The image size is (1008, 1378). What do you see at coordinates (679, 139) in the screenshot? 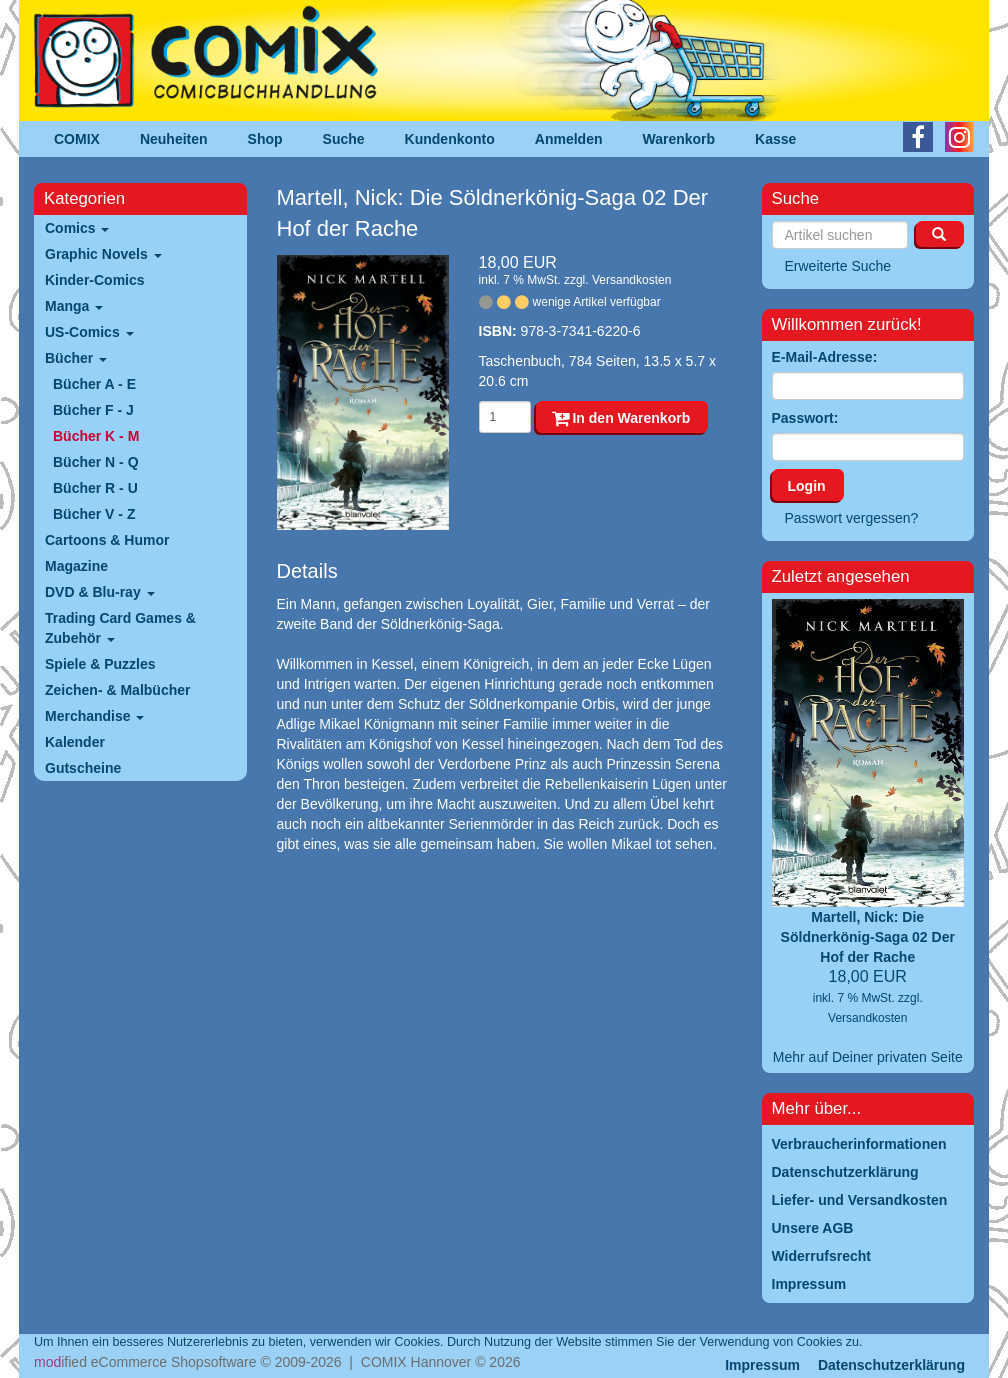
I see `Warenkorb` at bounding box center [679, 139].